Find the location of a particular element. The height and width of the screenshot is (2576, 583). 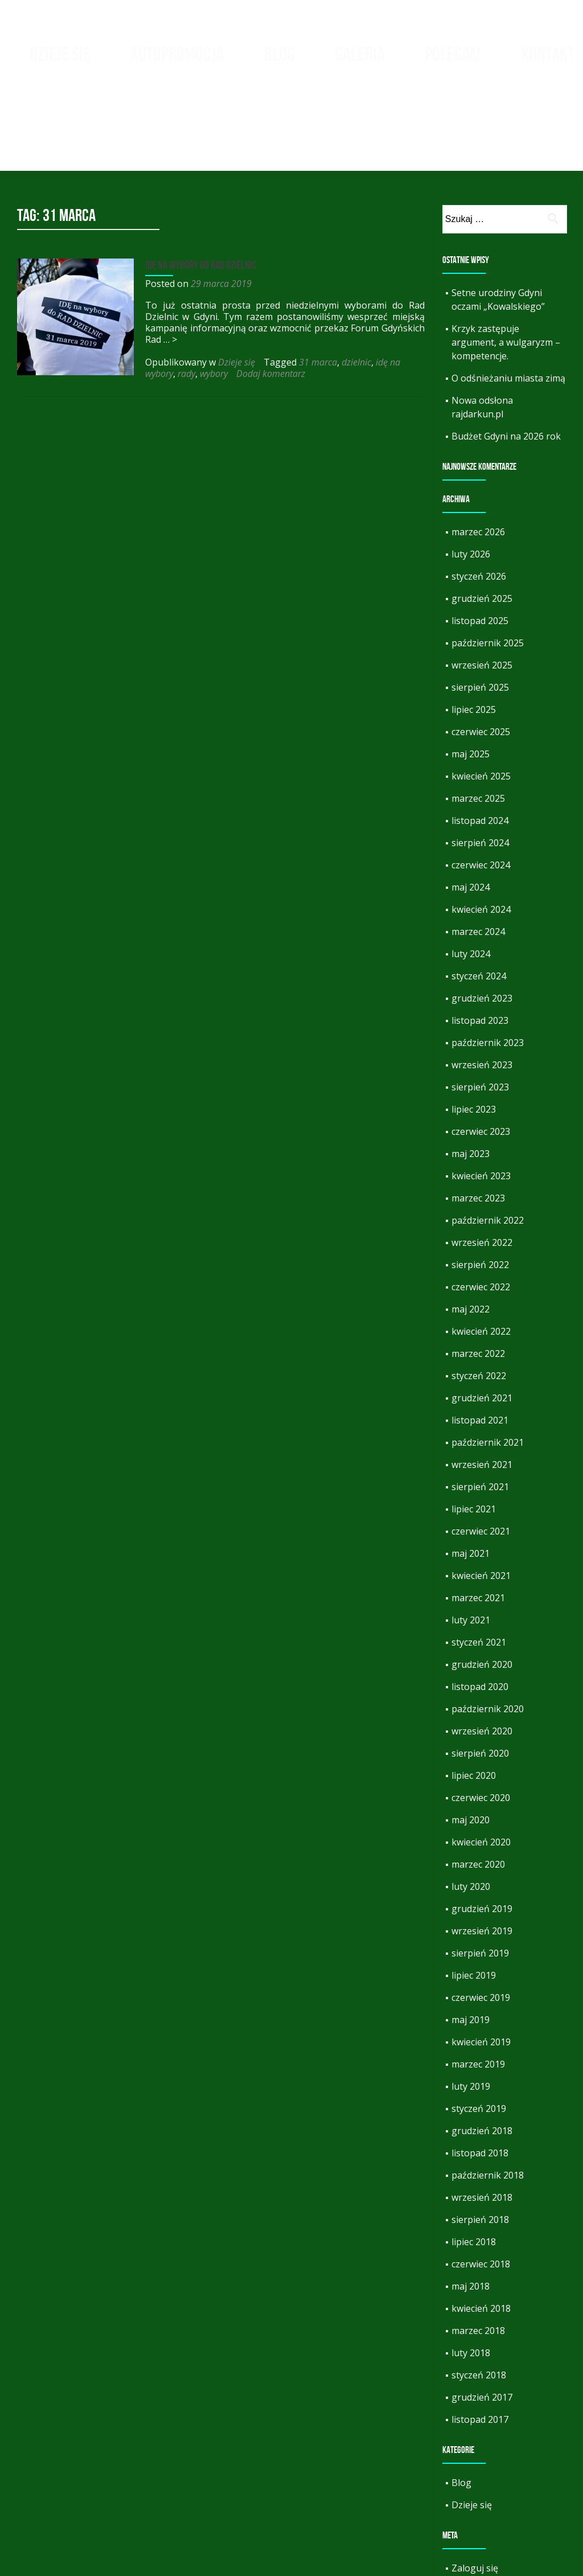

maj 2022 is located at coordinates (470, 1235).